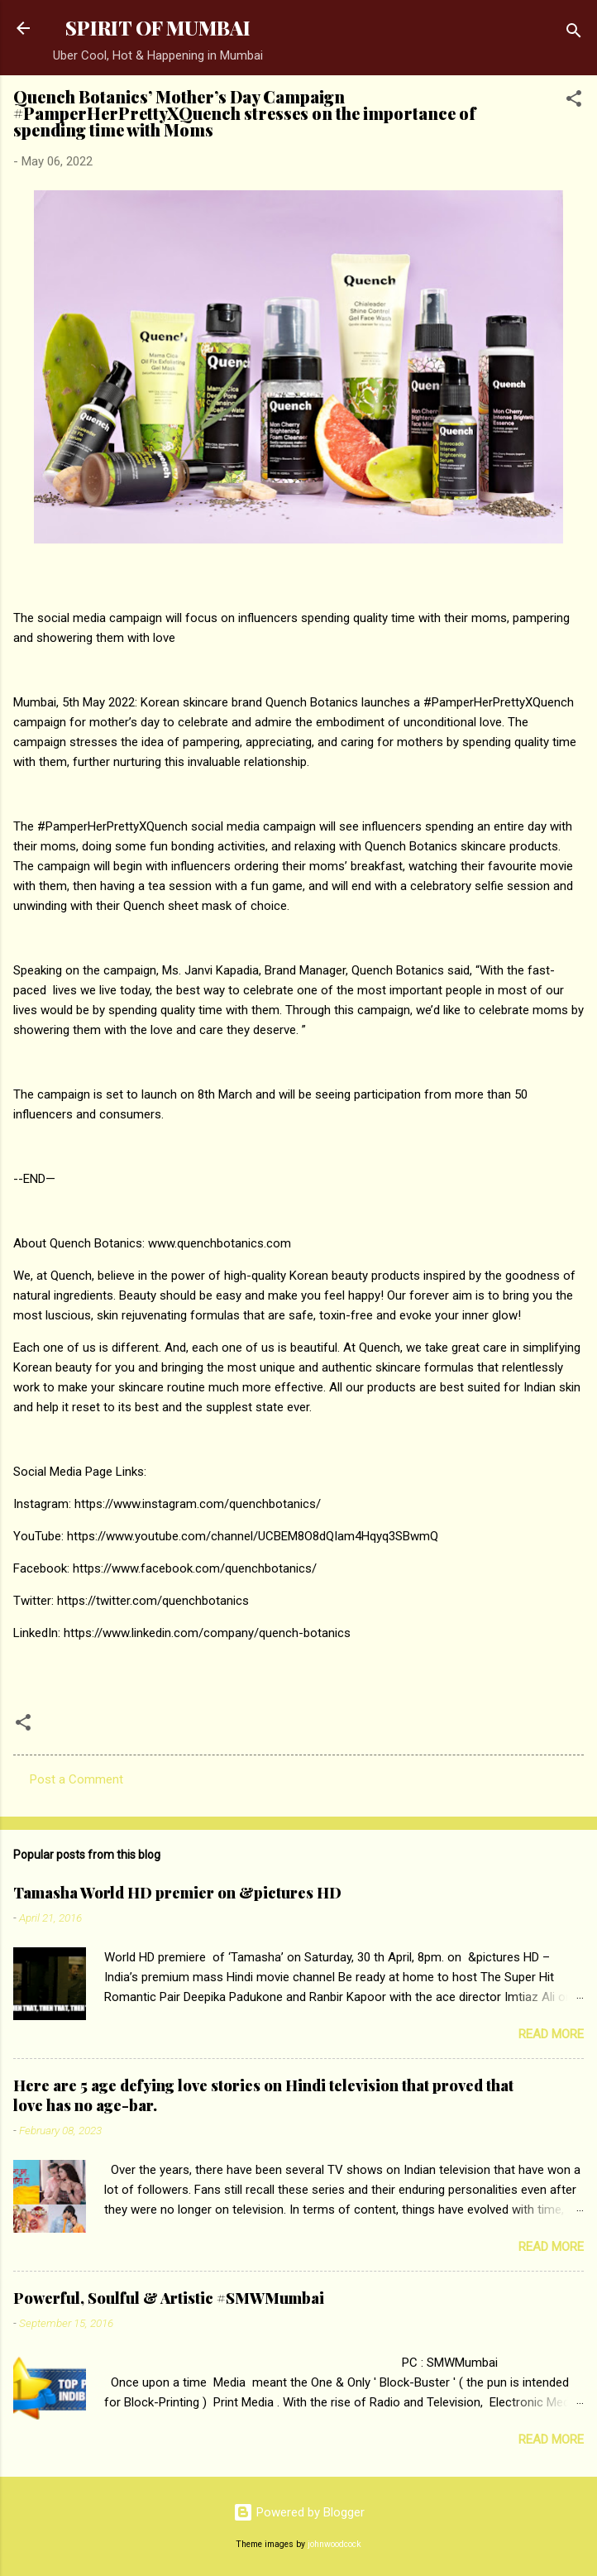 Image resolution: width=597 pixels, height=2576 pixels. What do you see at coordinates (76, 1779) in the screenshot?
I see `Post a Comment` at bounding box center [76, 1779].